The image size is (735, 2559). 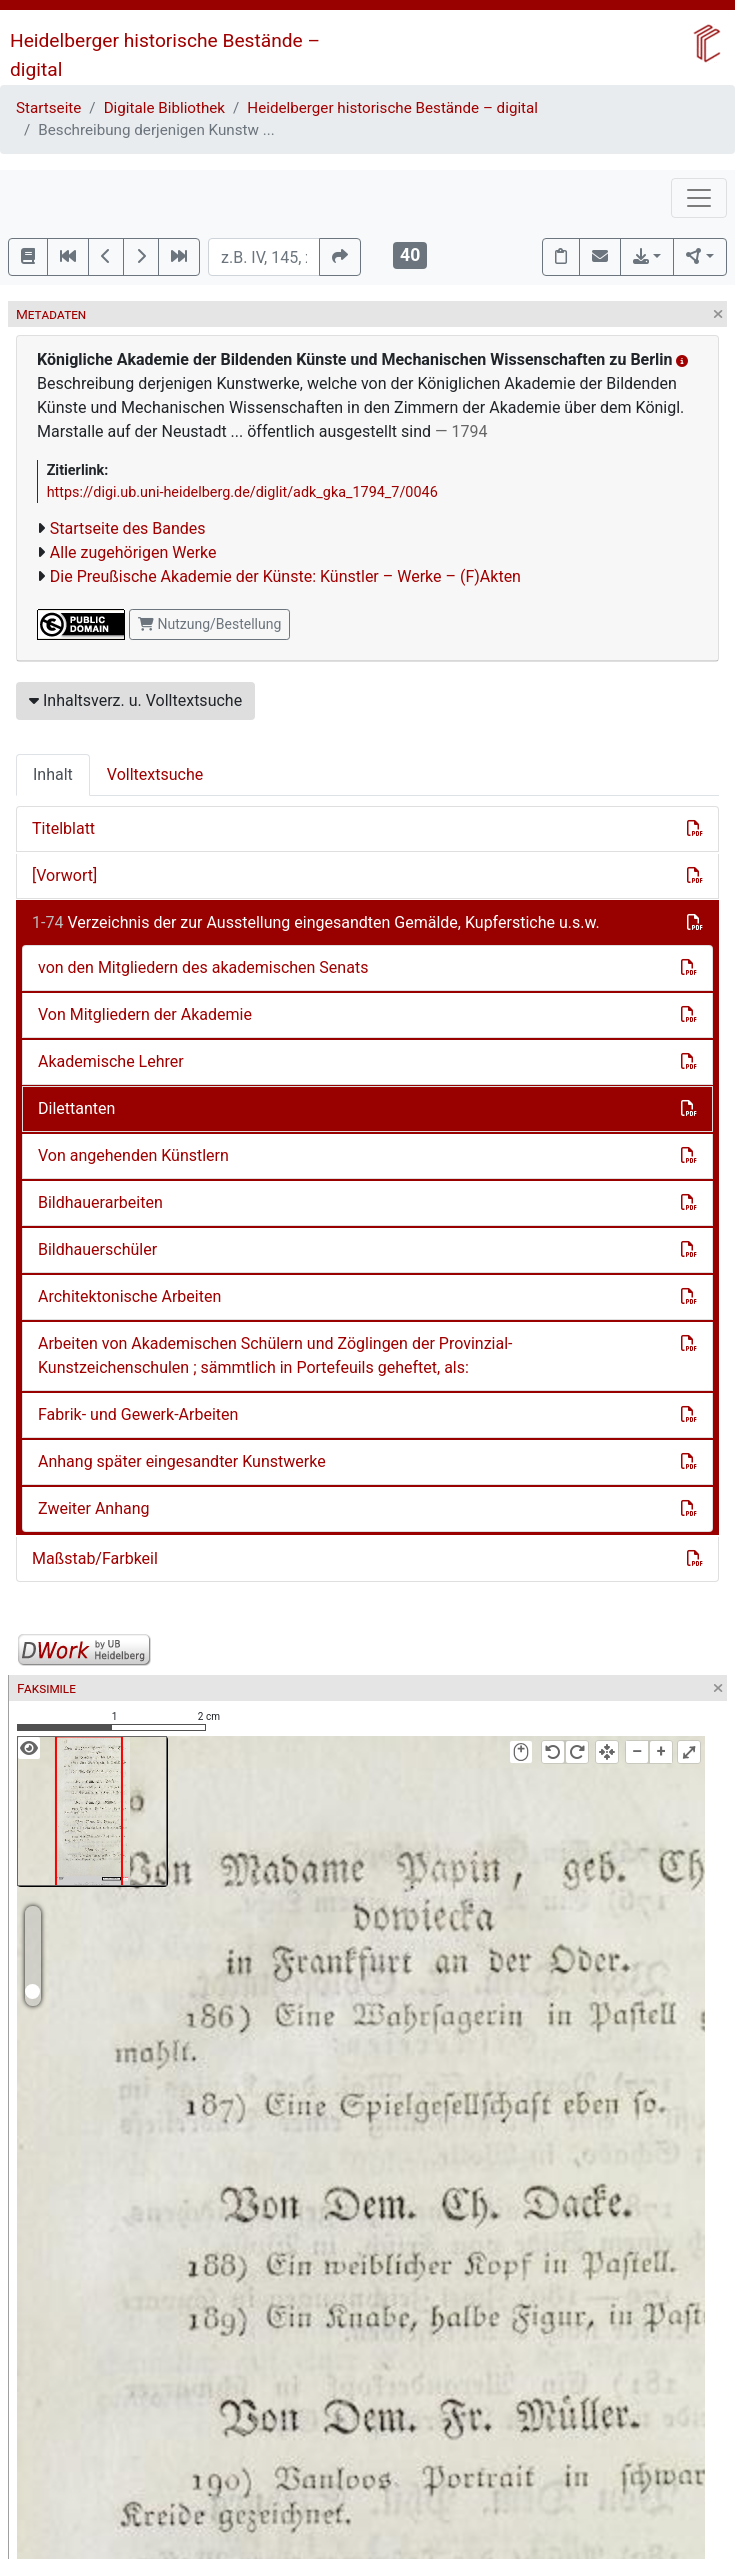 I want to click on [Toggle navigation], so click(x=699, y=198).